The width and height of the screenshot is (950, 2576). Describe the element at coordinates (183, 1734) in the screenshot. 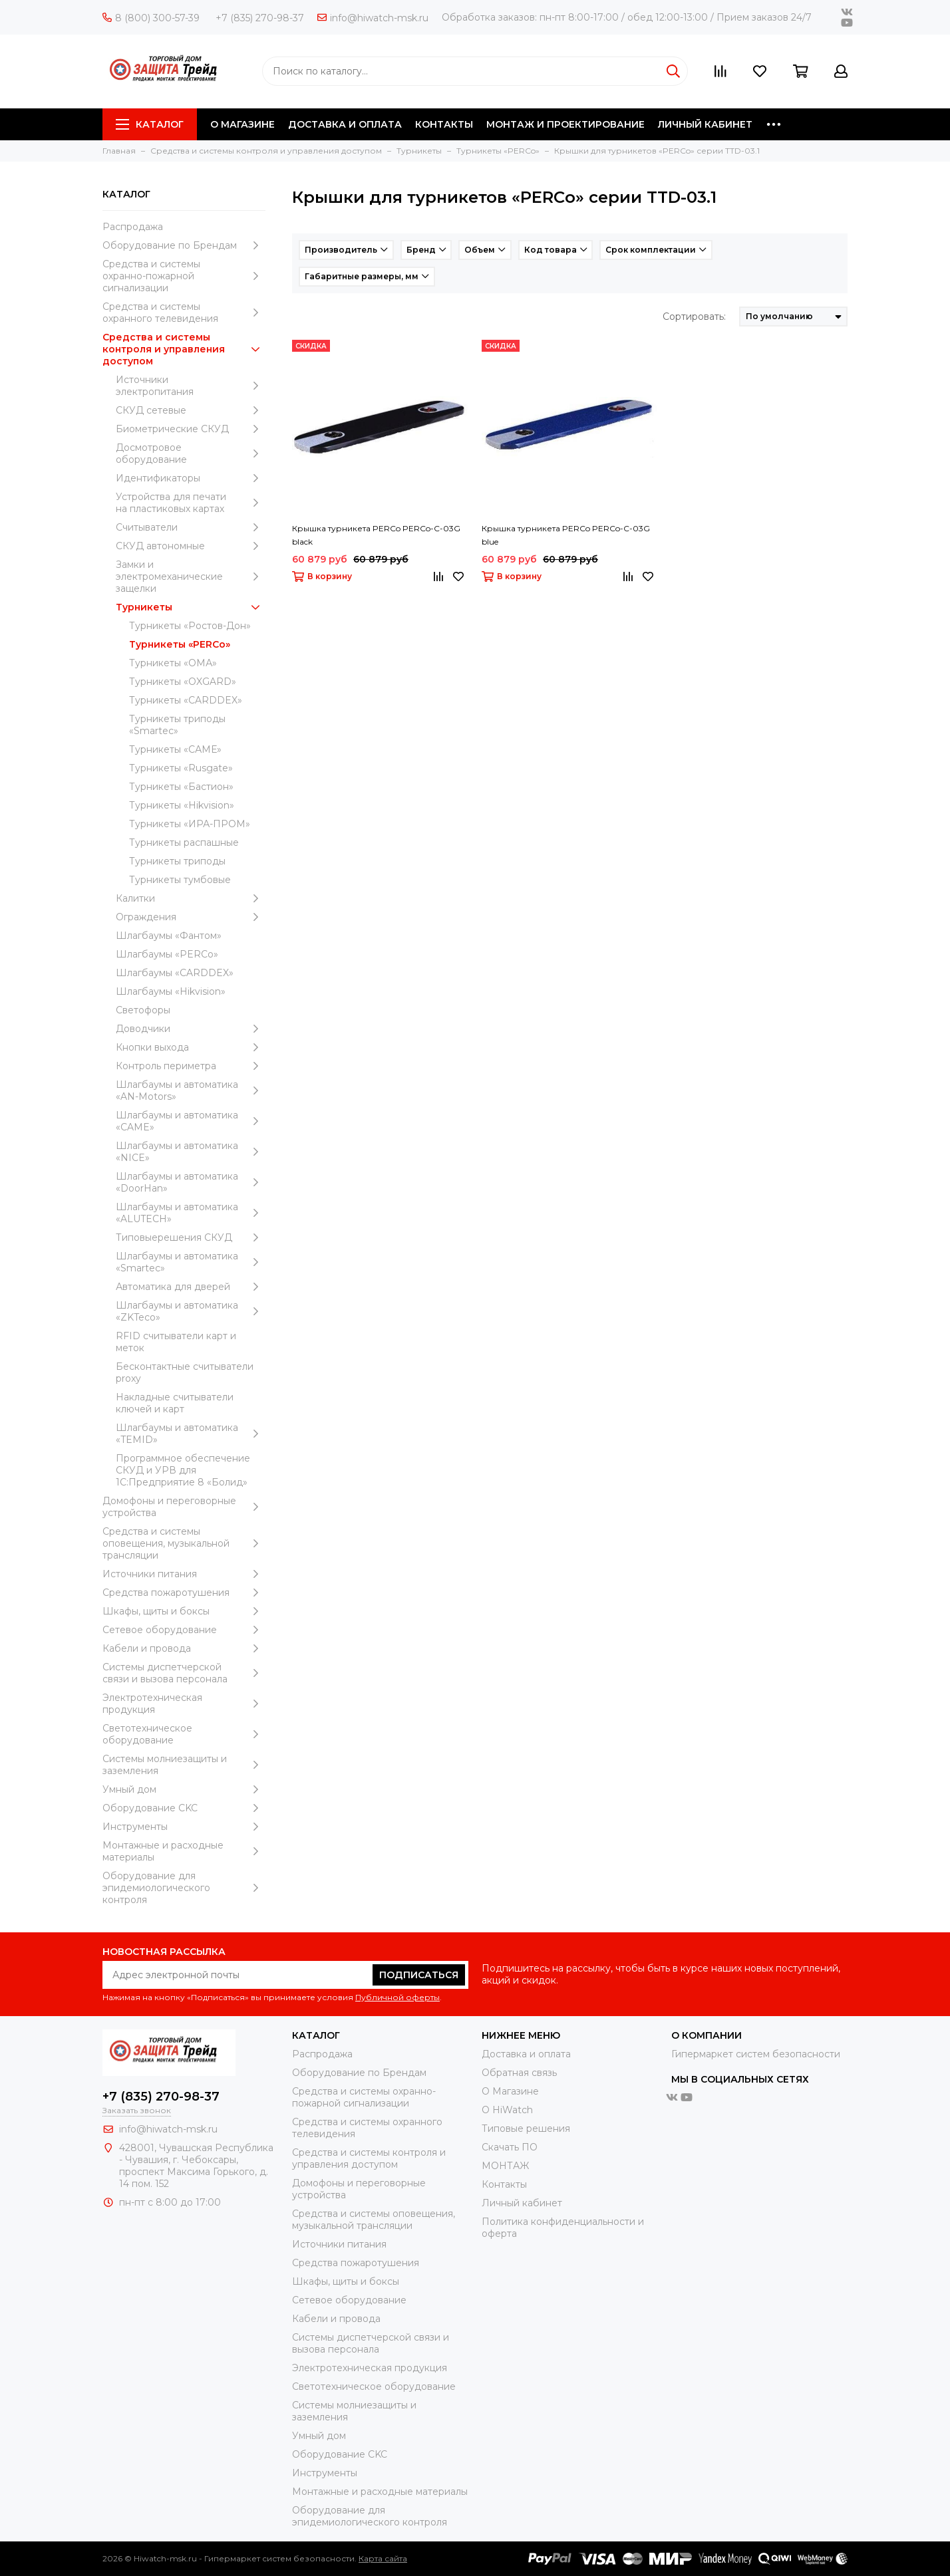

I see `Светотехническое оборудование` at that location.